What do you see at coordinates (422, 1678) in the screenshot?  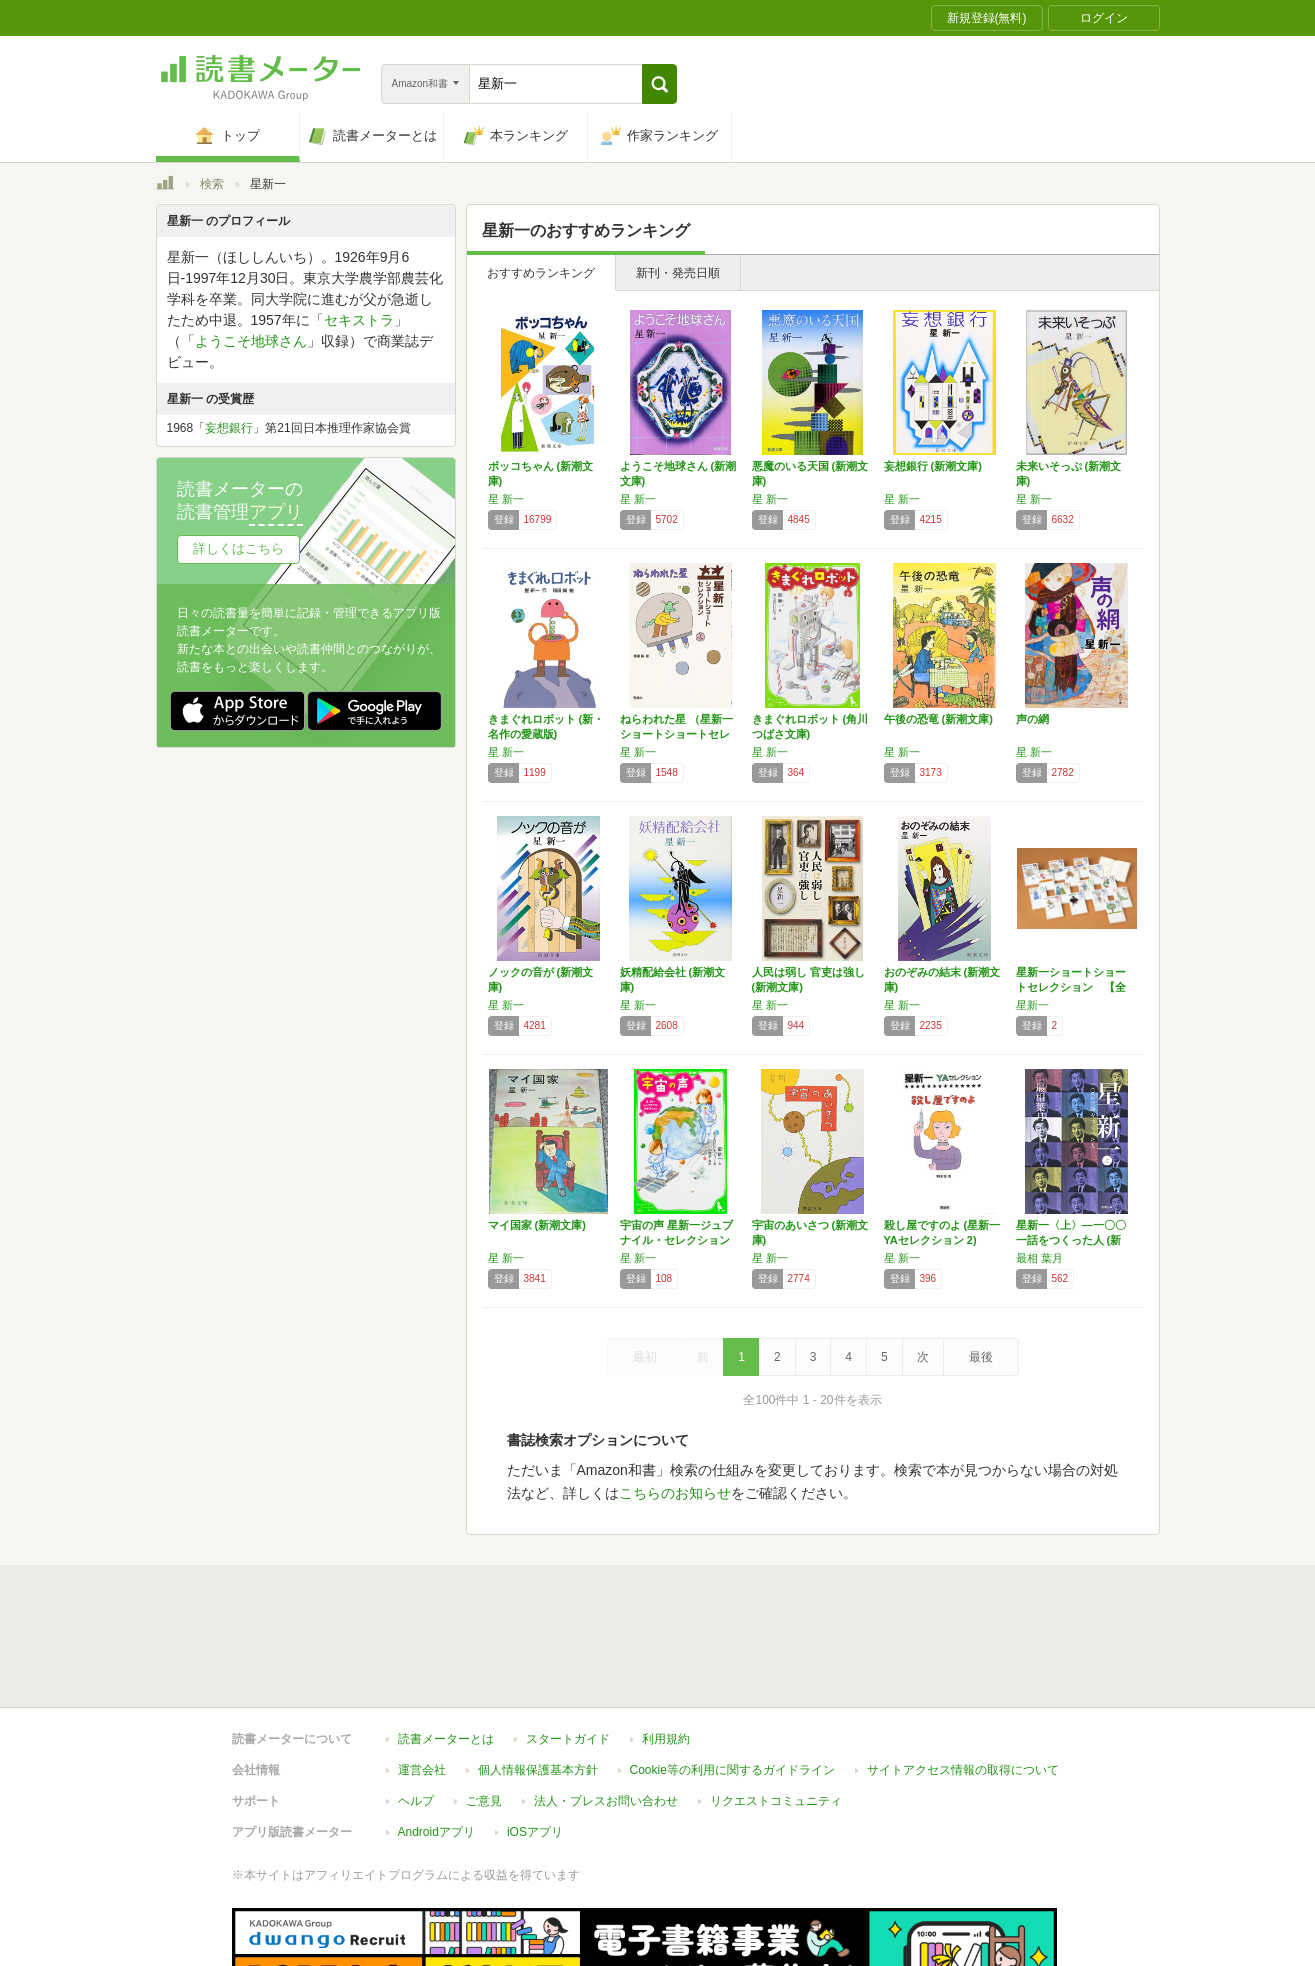 I see `運営会社` at bounding box center [422, 1678].